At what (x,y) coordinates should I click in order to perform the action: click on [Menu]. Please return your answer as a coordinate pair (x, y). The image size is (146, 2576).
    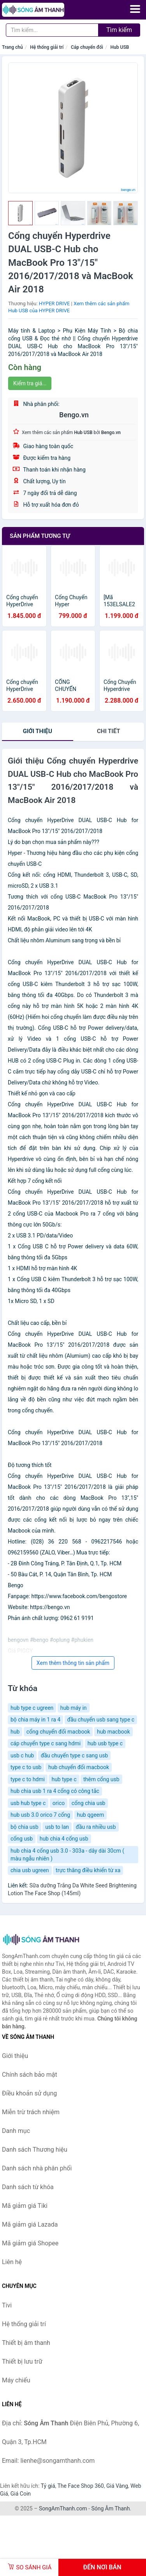
    Looking at the image, I should click on (135, 9).